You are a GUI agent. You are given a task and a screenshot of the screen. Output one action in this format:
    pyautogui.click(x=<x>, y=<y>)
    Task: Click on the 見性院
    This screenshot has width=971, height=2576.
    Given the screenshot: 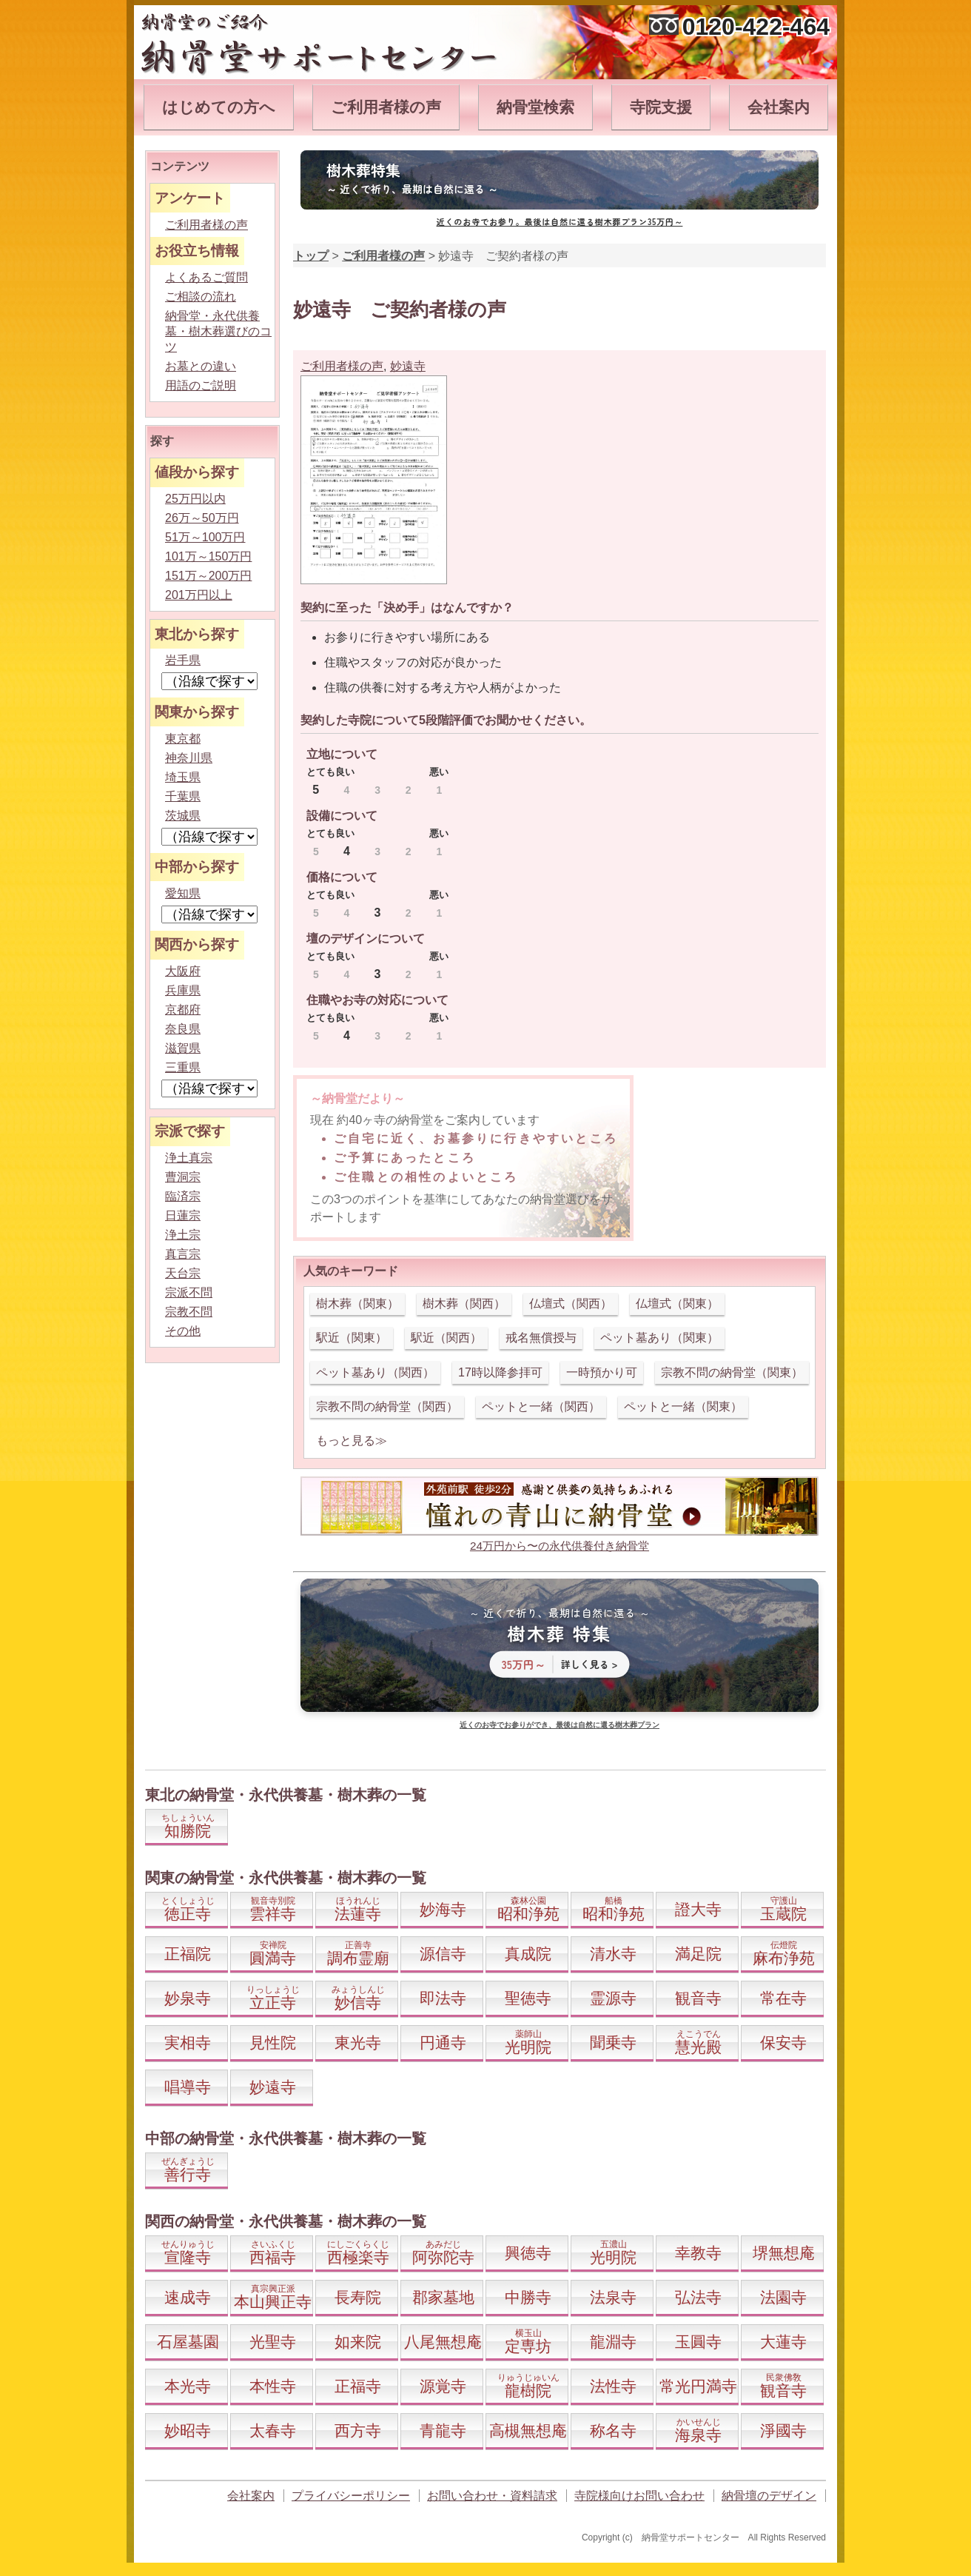 What is the action you would take?
    pyautogui.click(x=272, y=2042)
    